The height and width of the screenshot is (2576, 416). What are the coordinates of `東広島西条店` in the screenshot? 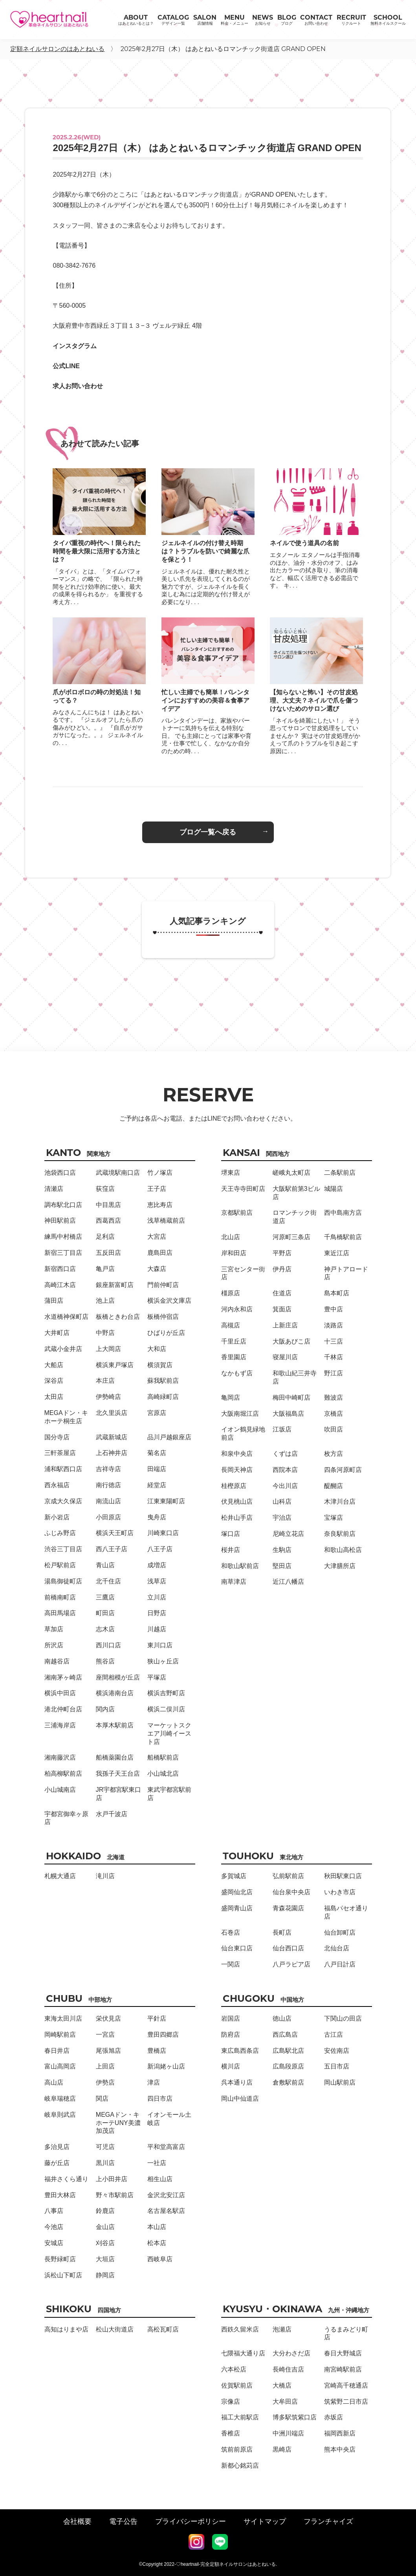 It's located at (240, 2050).